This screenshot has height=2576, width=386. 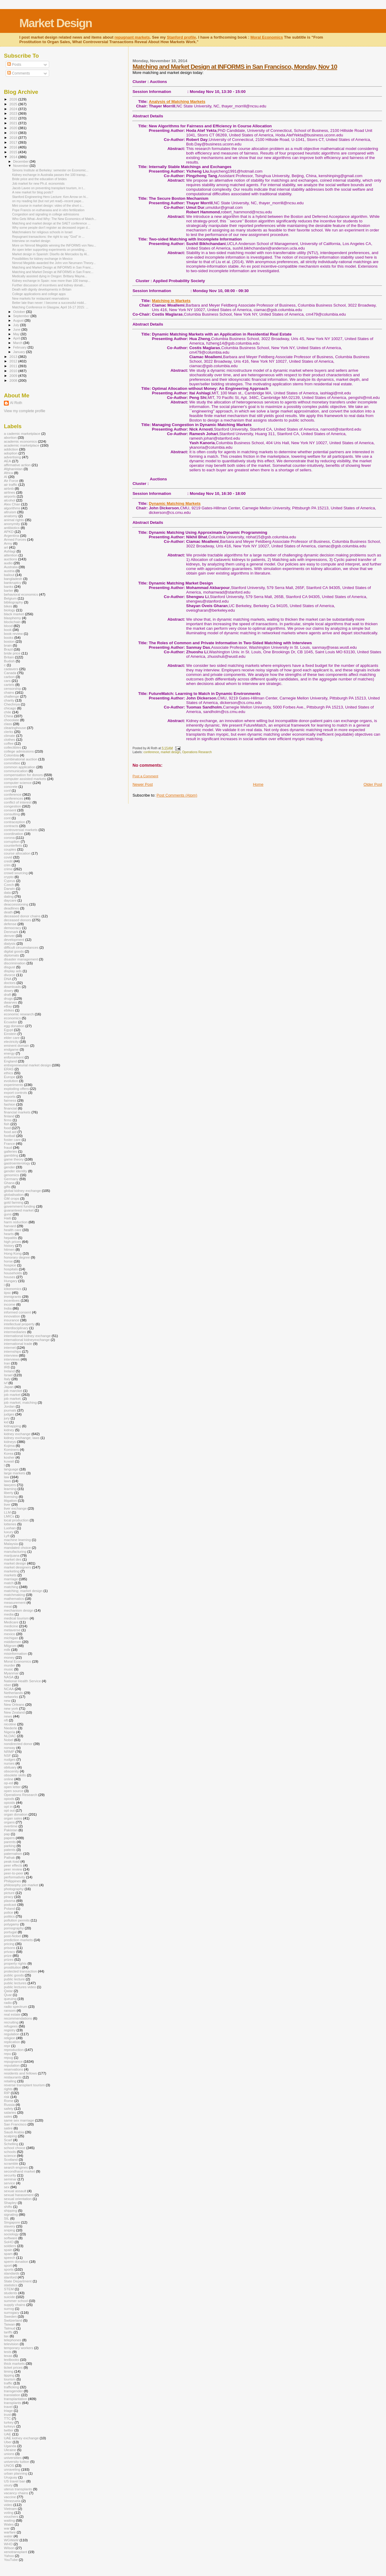 What do you see at coordinates (10, 1826) in the screenshot?
I see `overtime` at bounding box center [10, 1826].